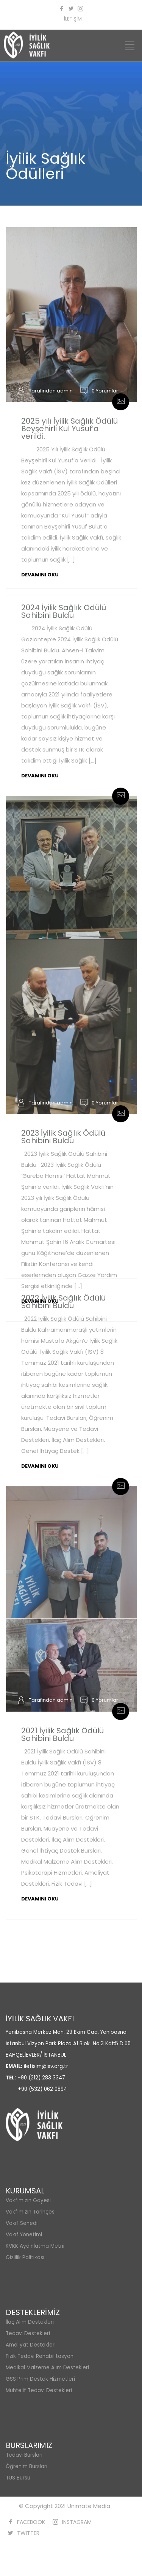 The height and width of the screenshot is (2576, 142). What do you see at coordinates (24, 2455) in the screenshot?
I see `Tedavi Bursları` at bounding box center [24, 2455].